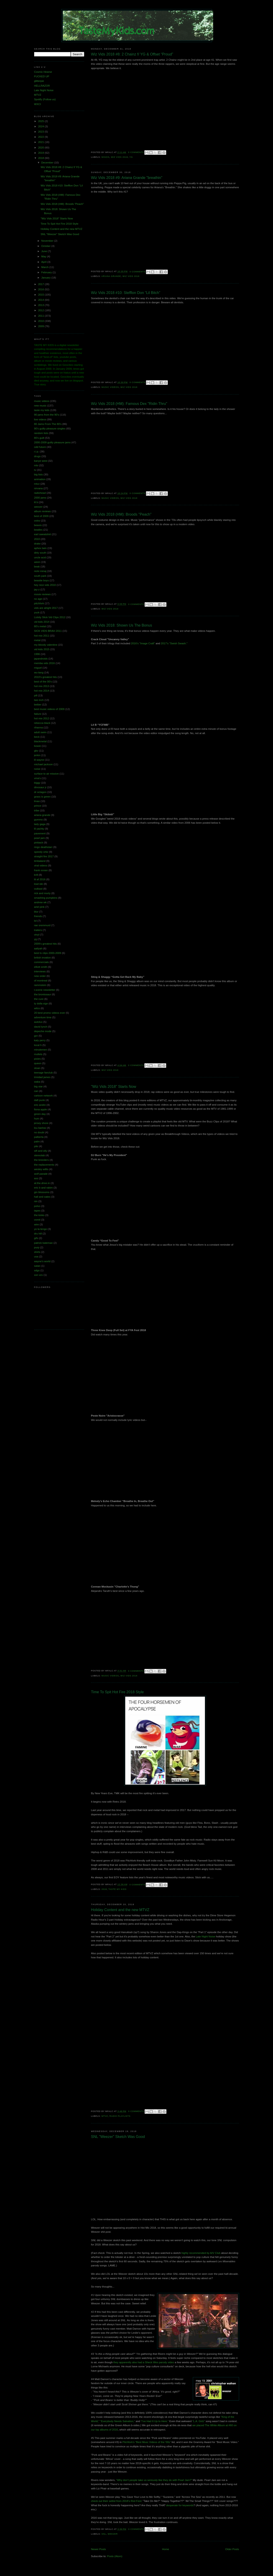  I want to click on gummo, so click(38, 819).